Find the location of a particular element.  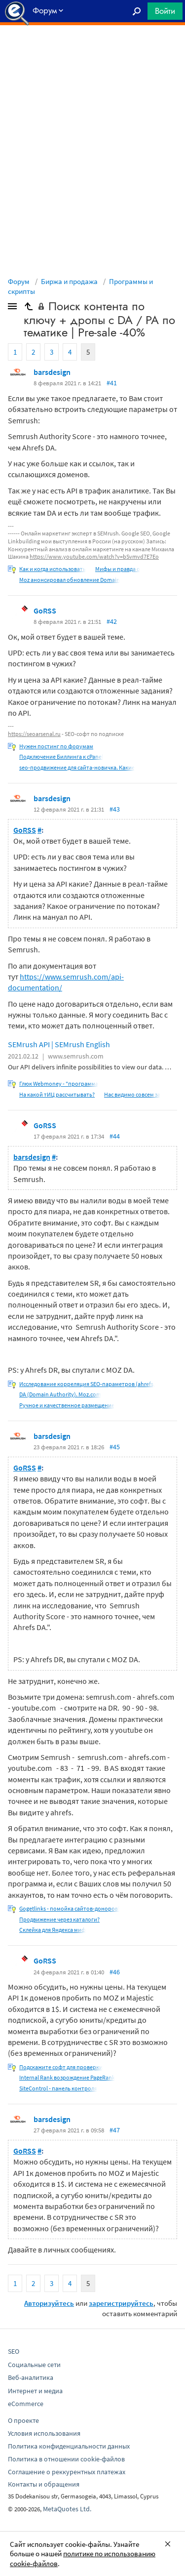

https://seoarsenal.ru is located at coordinates (34, 733).